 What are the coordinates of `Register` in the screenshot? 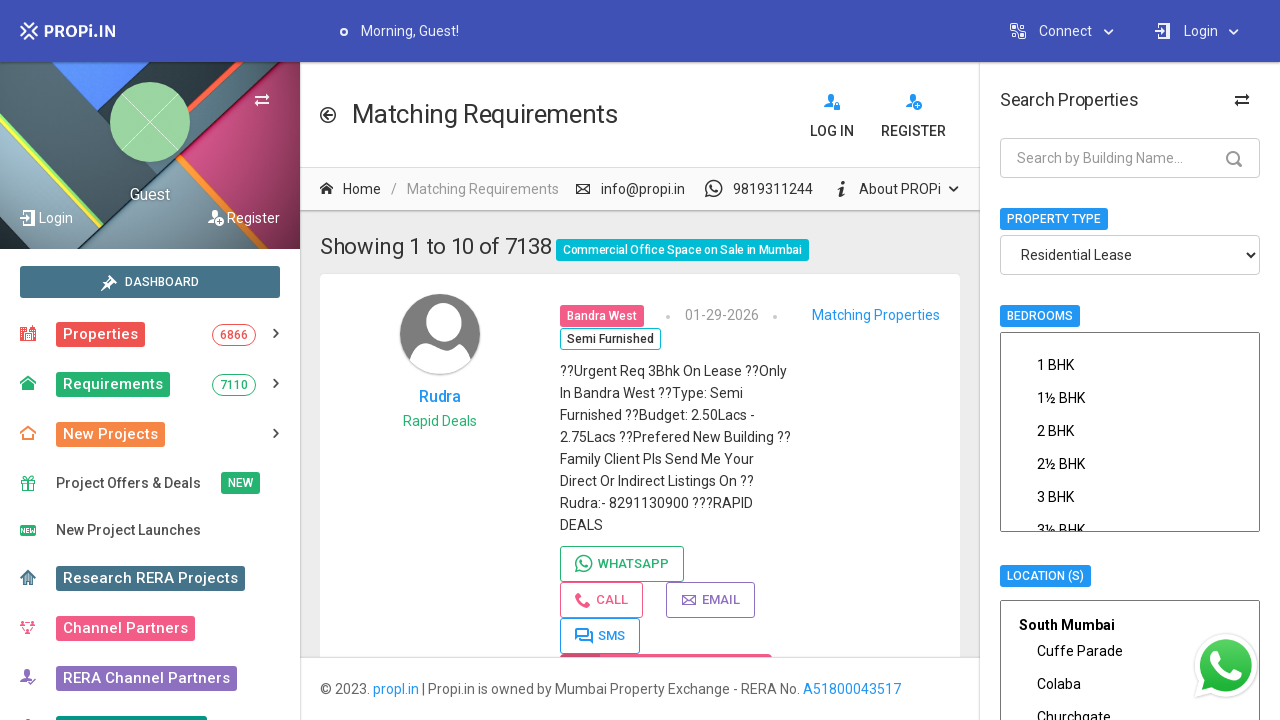 It's located at (253, 218).